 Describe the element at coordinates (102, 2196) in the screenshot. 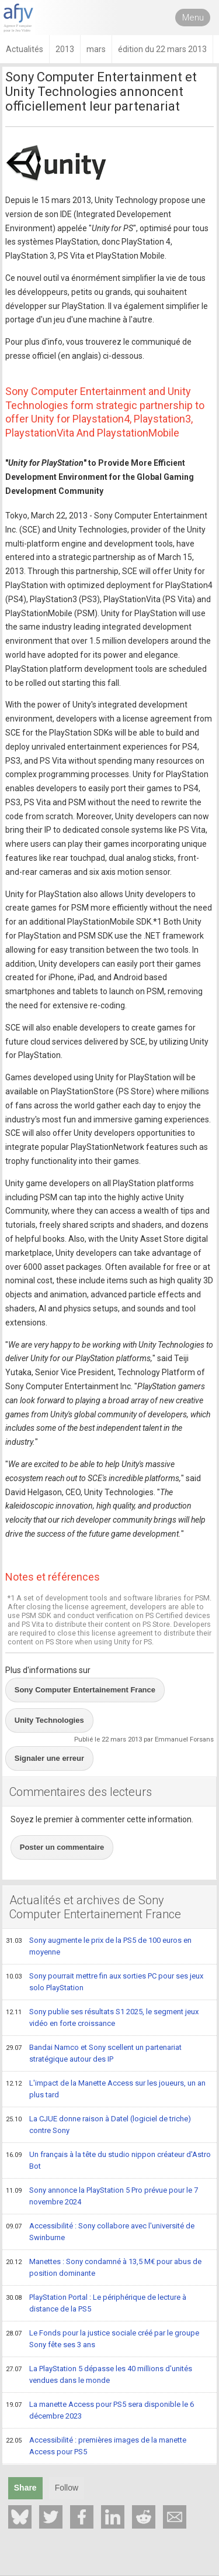

I see `Sony annonce la PlayStation 5 Pro prévue pour le 7 novembre 2024` at that location.